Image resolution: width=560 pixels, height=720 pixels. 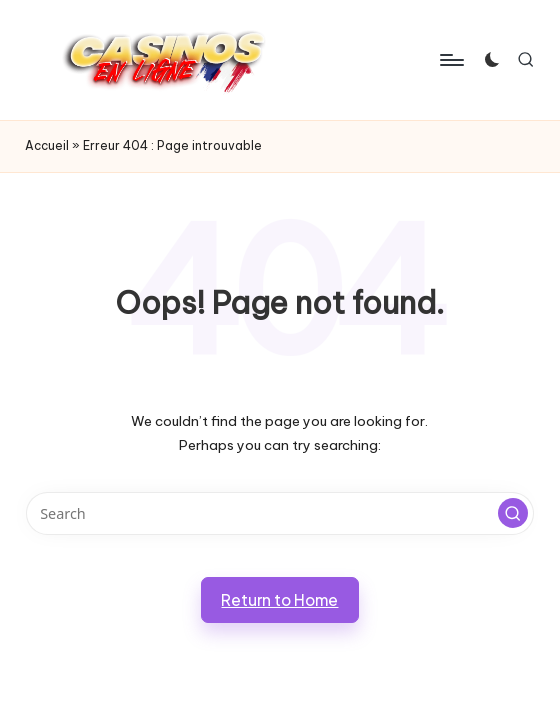 What do you see at coordinates (47, 145) in the screenshot?
I see `Accueil` at bounding box center [47, 145].